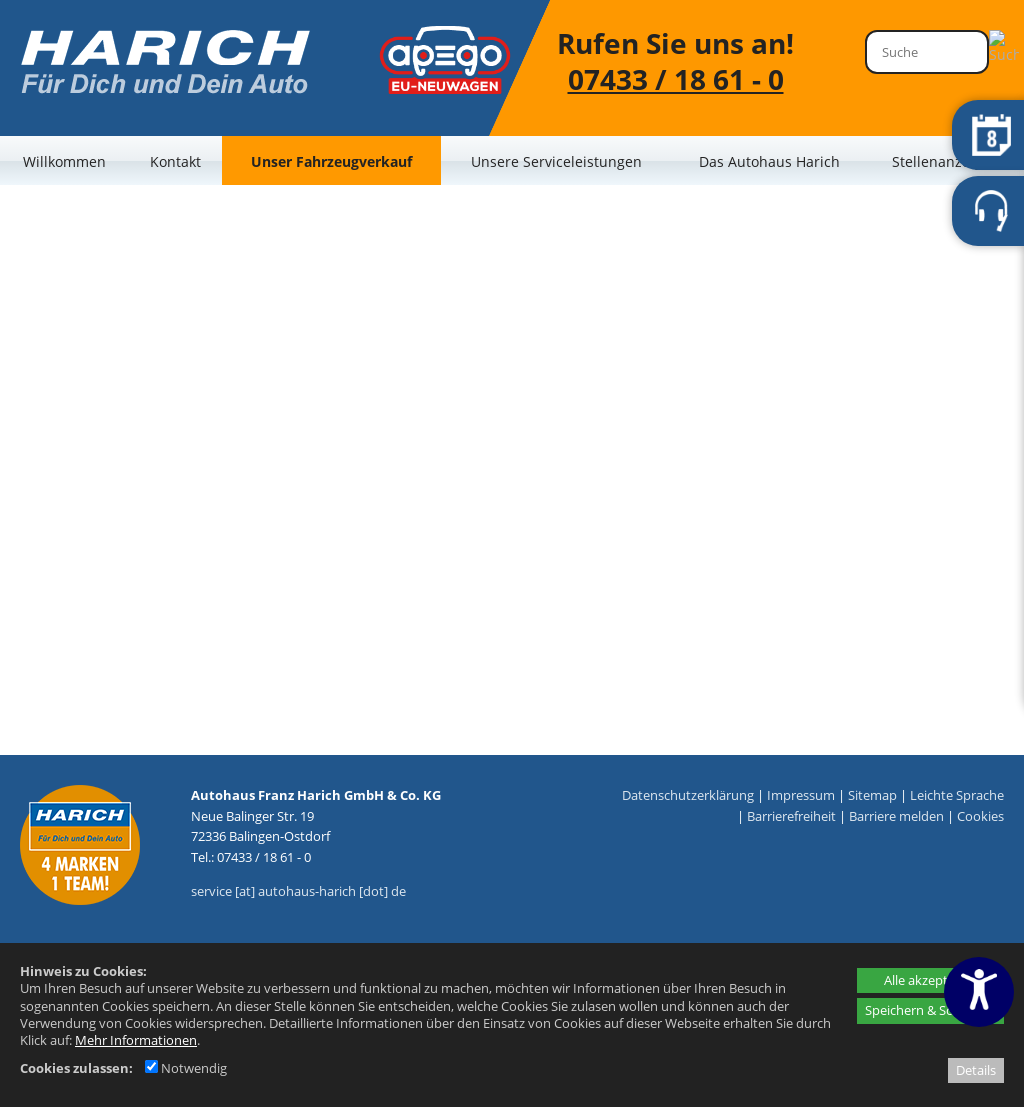 The image size is (1024, 1107). Describe the element at coordinates (872, 795) in the screenshot. I see `Sitemap` at that location.